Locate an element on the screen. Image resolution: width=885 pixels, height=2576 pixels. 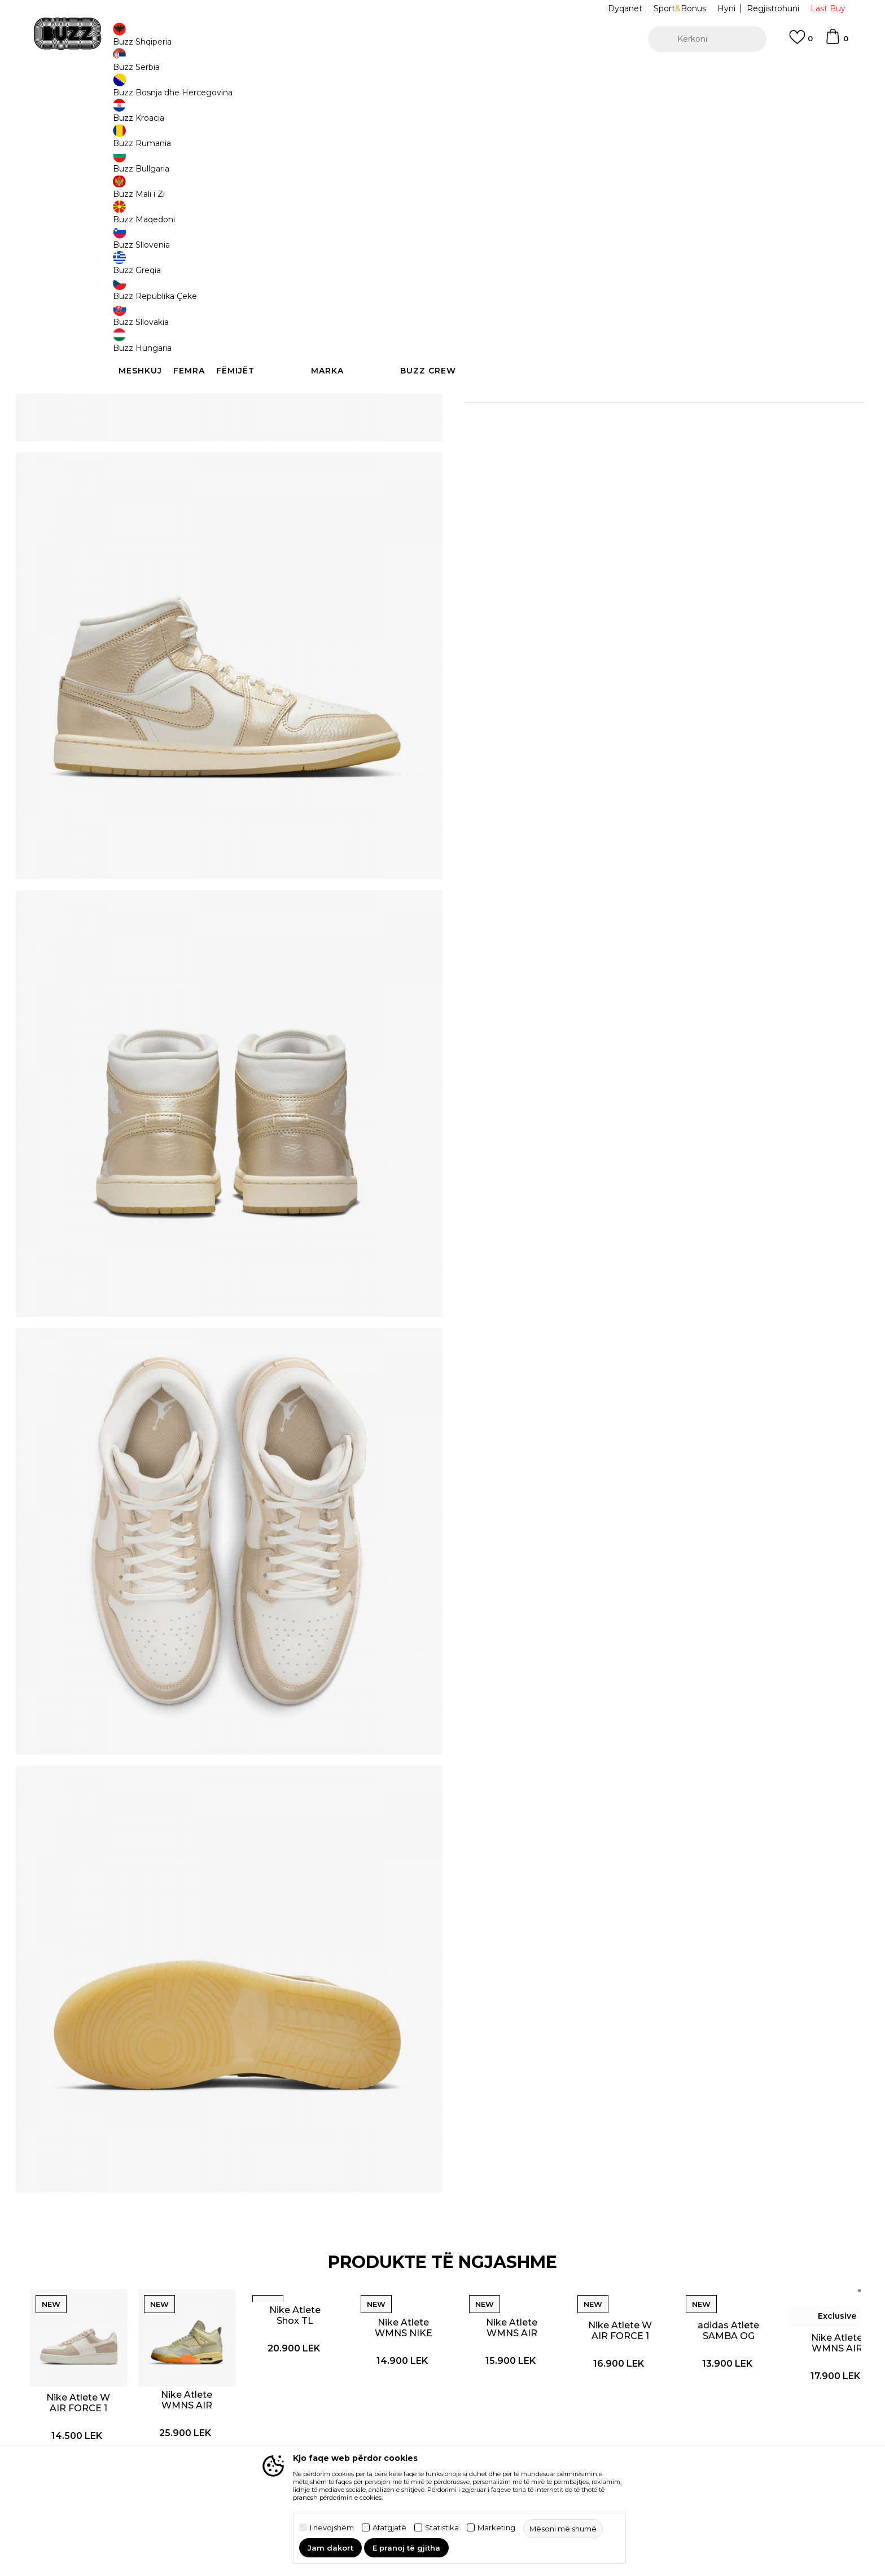
37.5 [button] is located at coordinates (524, 241).